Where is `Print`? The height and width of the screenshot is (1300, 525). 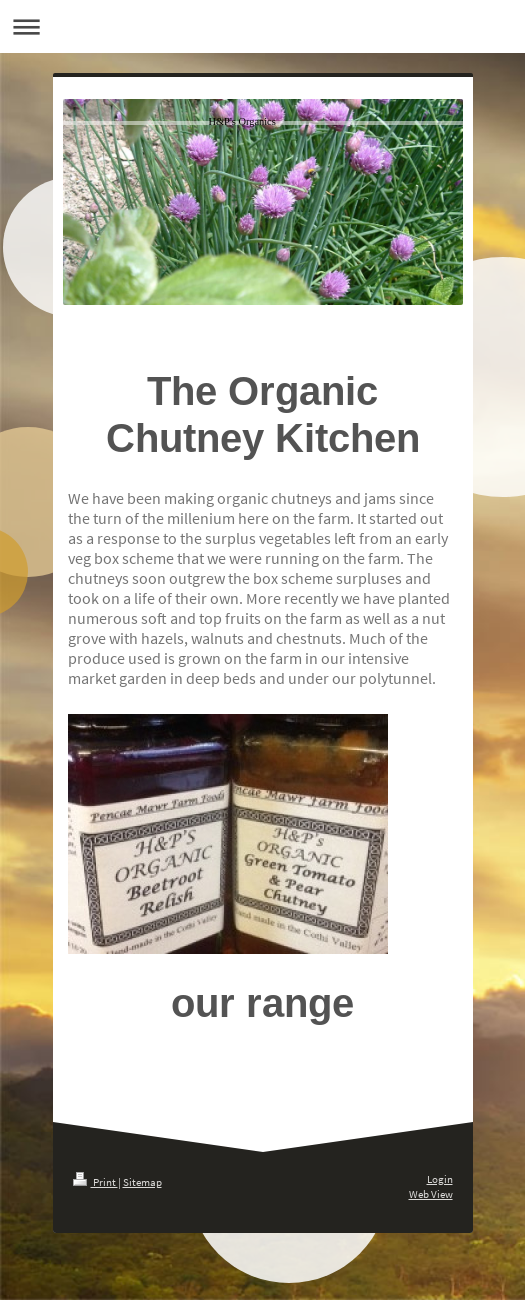
Print is located at coordinates (95, 1182).